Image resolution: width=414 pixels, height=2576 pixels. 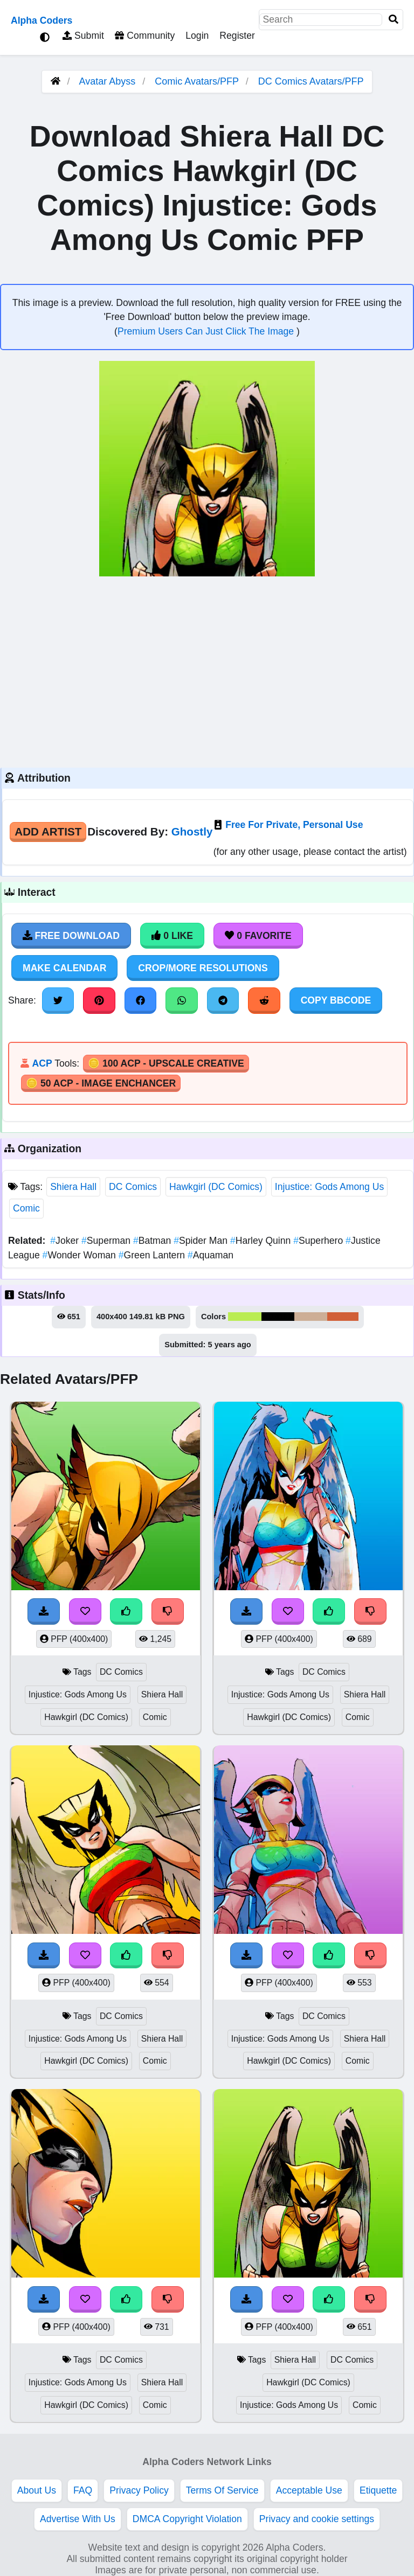 I want to click on Joker, so click(x=65, y=1240).